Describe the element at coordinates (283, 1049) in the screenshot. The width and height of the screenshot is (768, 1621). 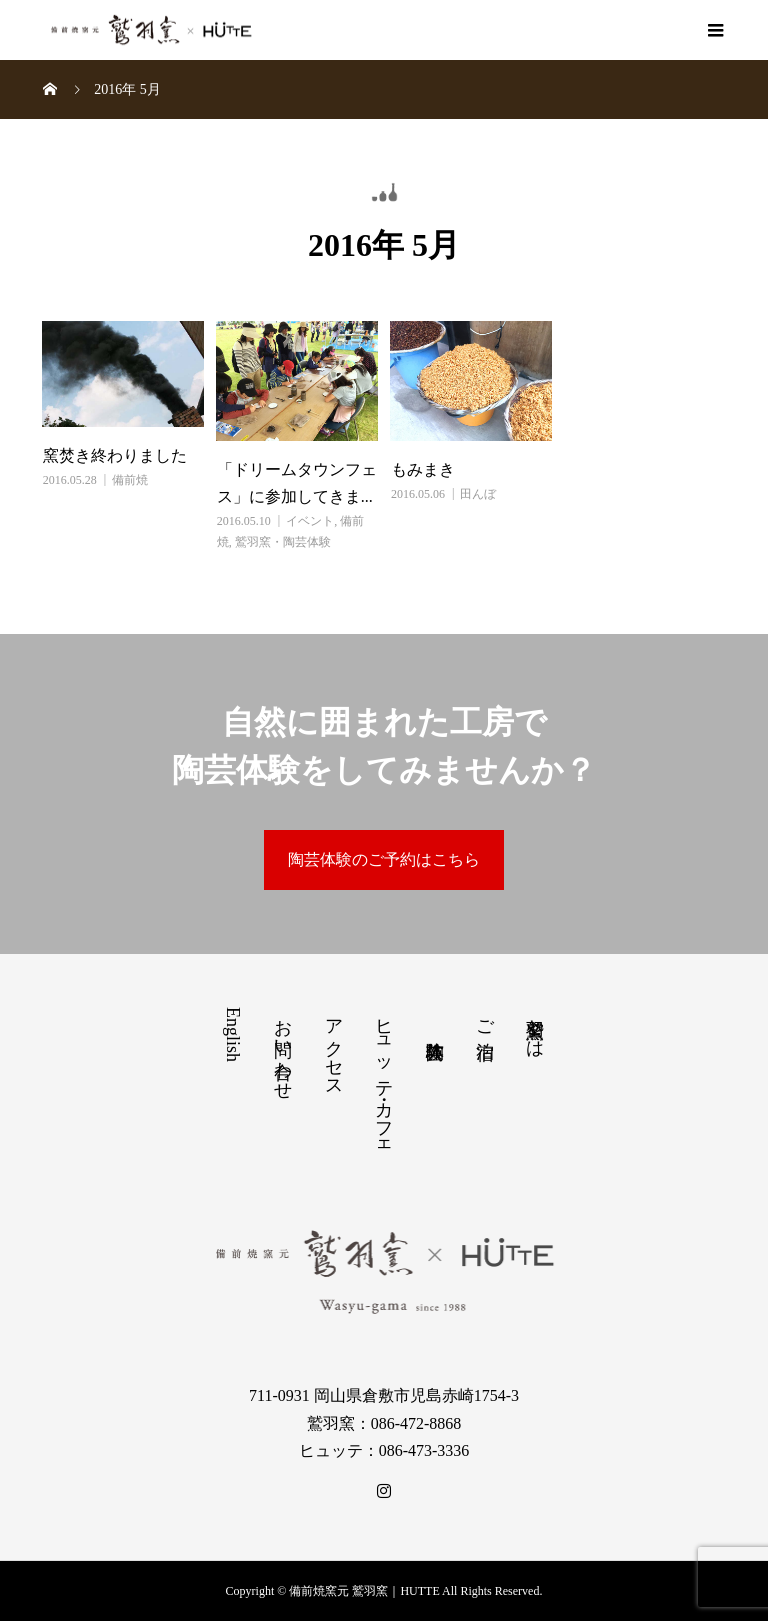
I see `お問い合わせ` at that location.